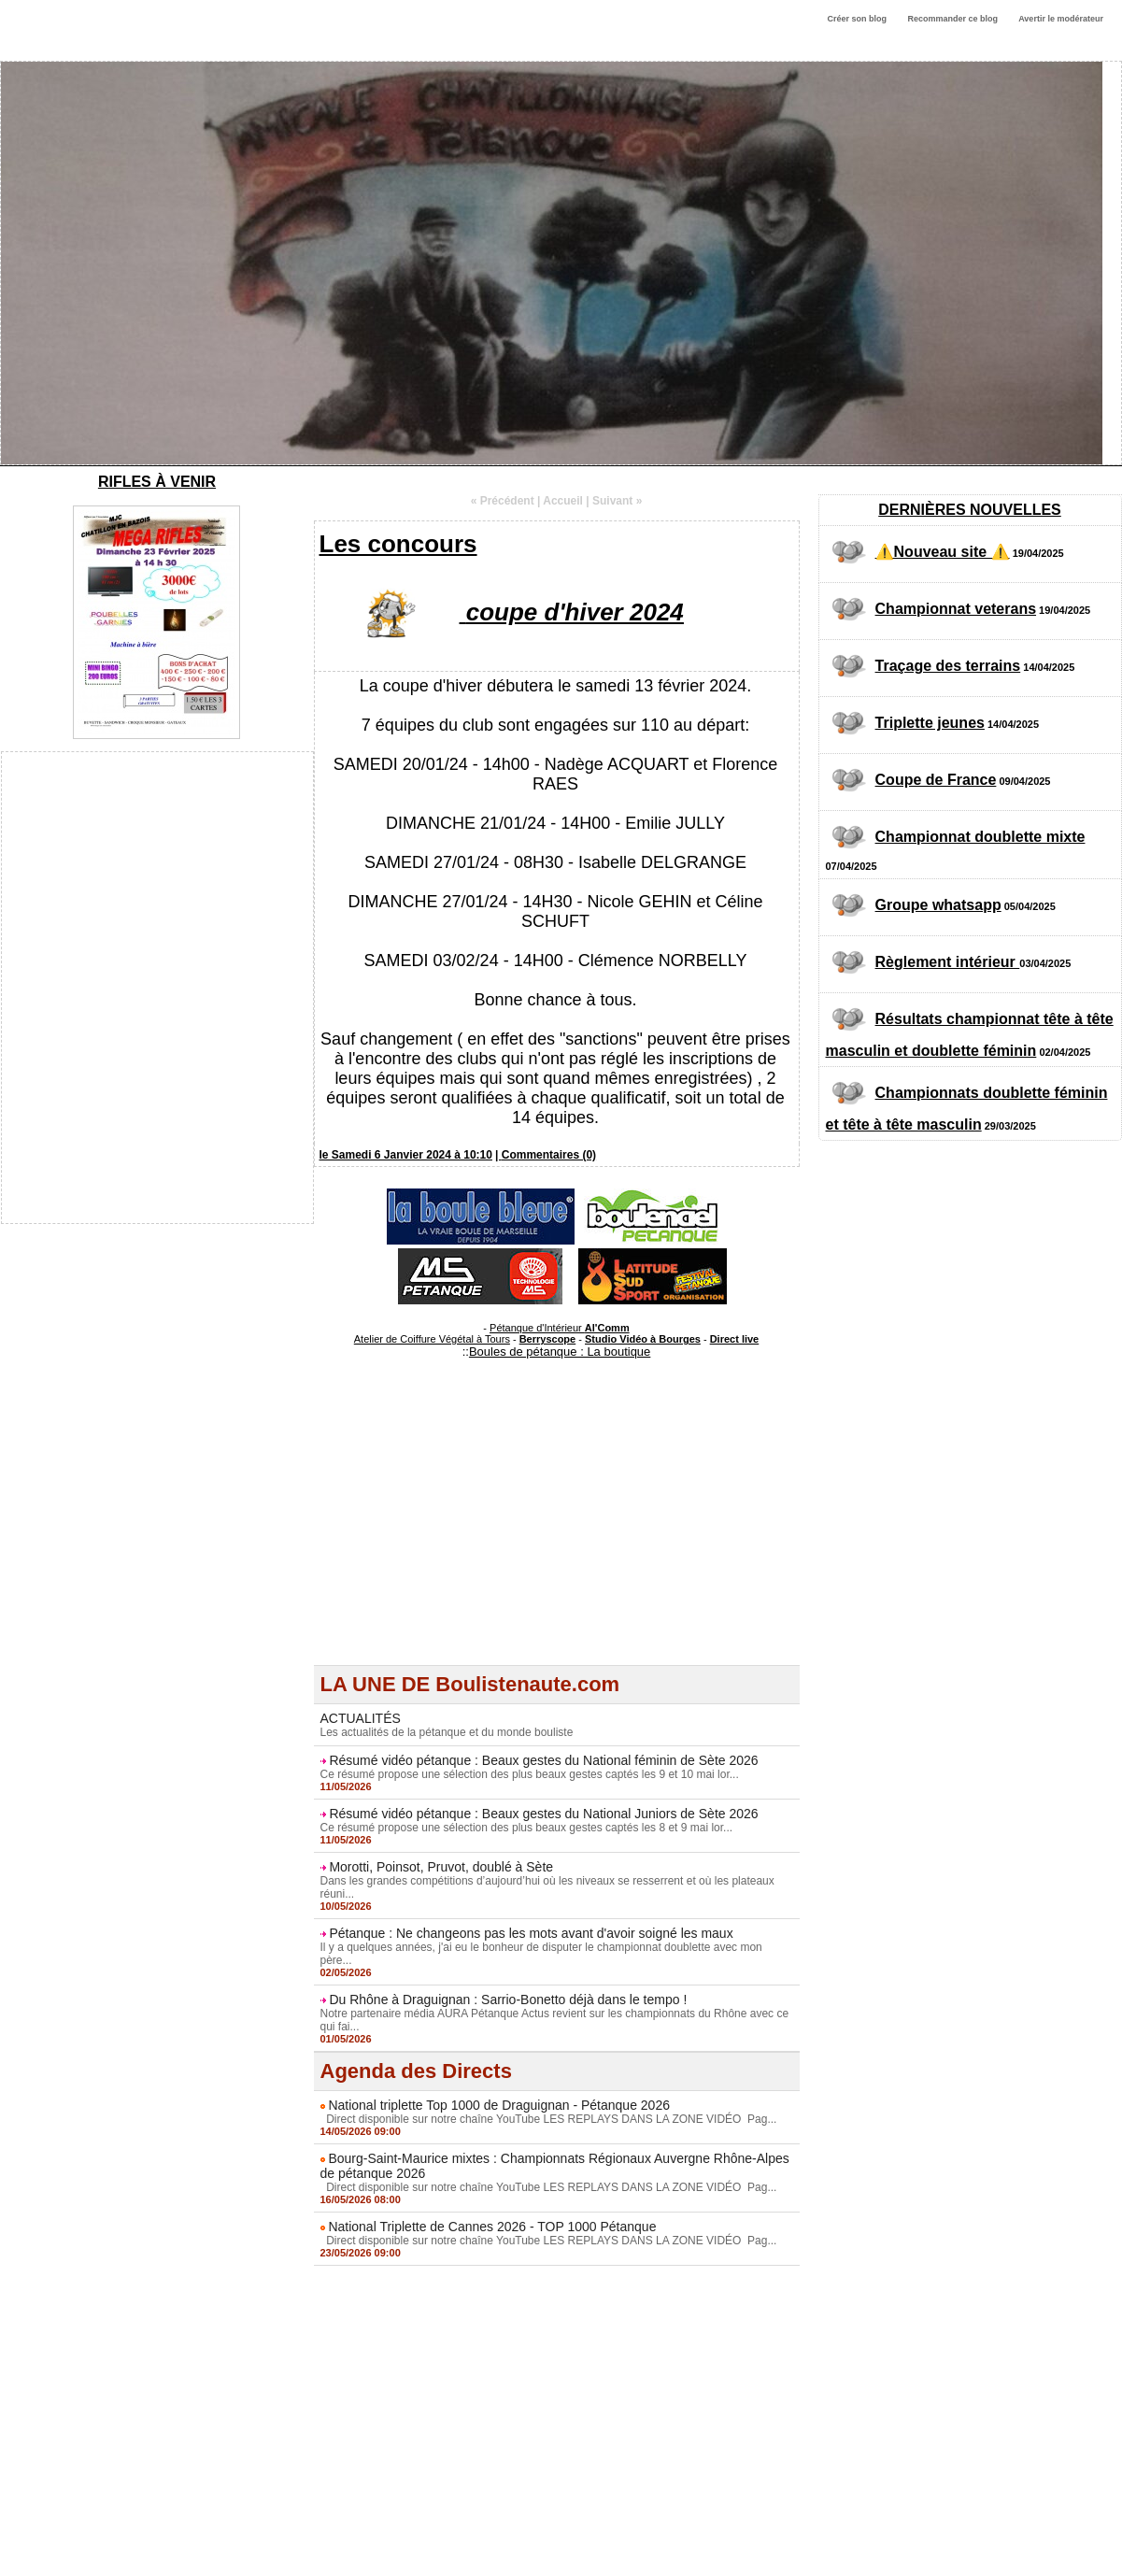 This screenshot has height=2576, width=1122. Describe the element at coordinates (441, 1866) in the screenshot. I see `Morotti, Poinsot, Pruvot, doublé à Sète` at that location.